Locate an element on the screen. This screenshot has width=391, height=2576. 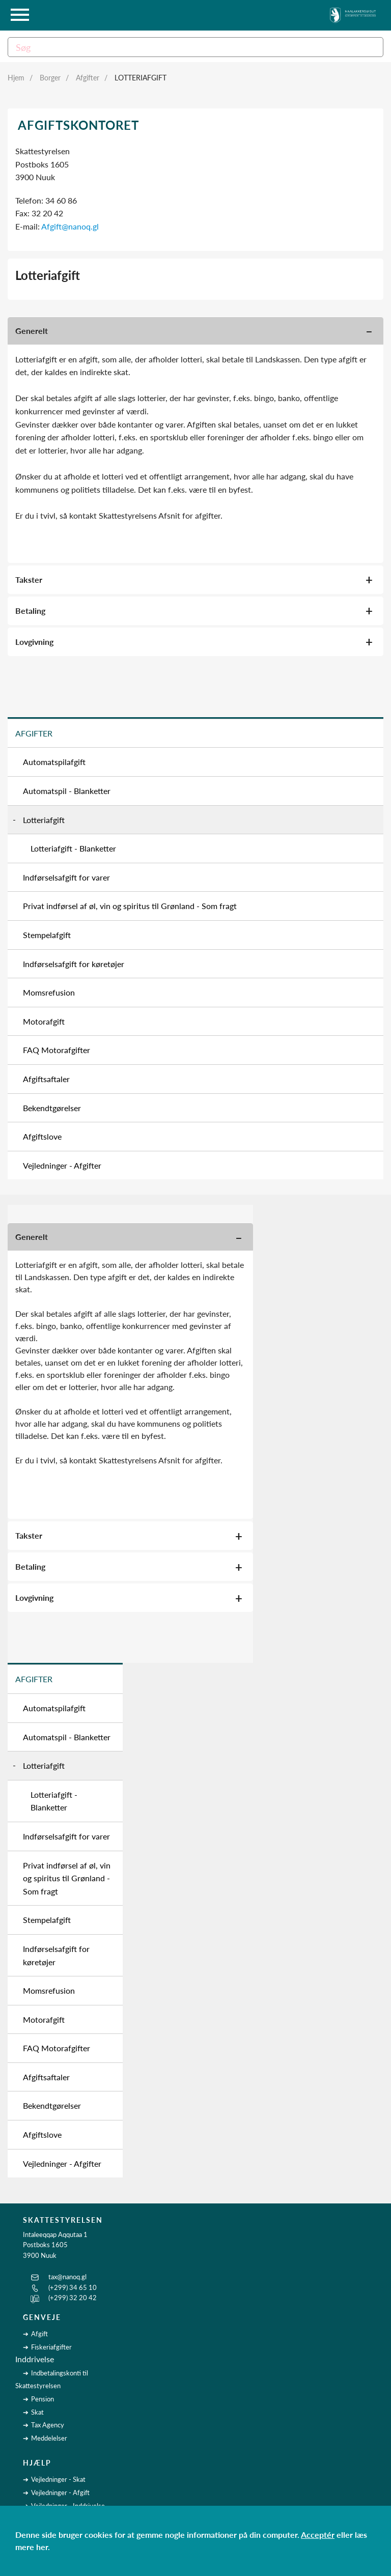
tax@nanoq.gl is located at coordinates (67, 2277).